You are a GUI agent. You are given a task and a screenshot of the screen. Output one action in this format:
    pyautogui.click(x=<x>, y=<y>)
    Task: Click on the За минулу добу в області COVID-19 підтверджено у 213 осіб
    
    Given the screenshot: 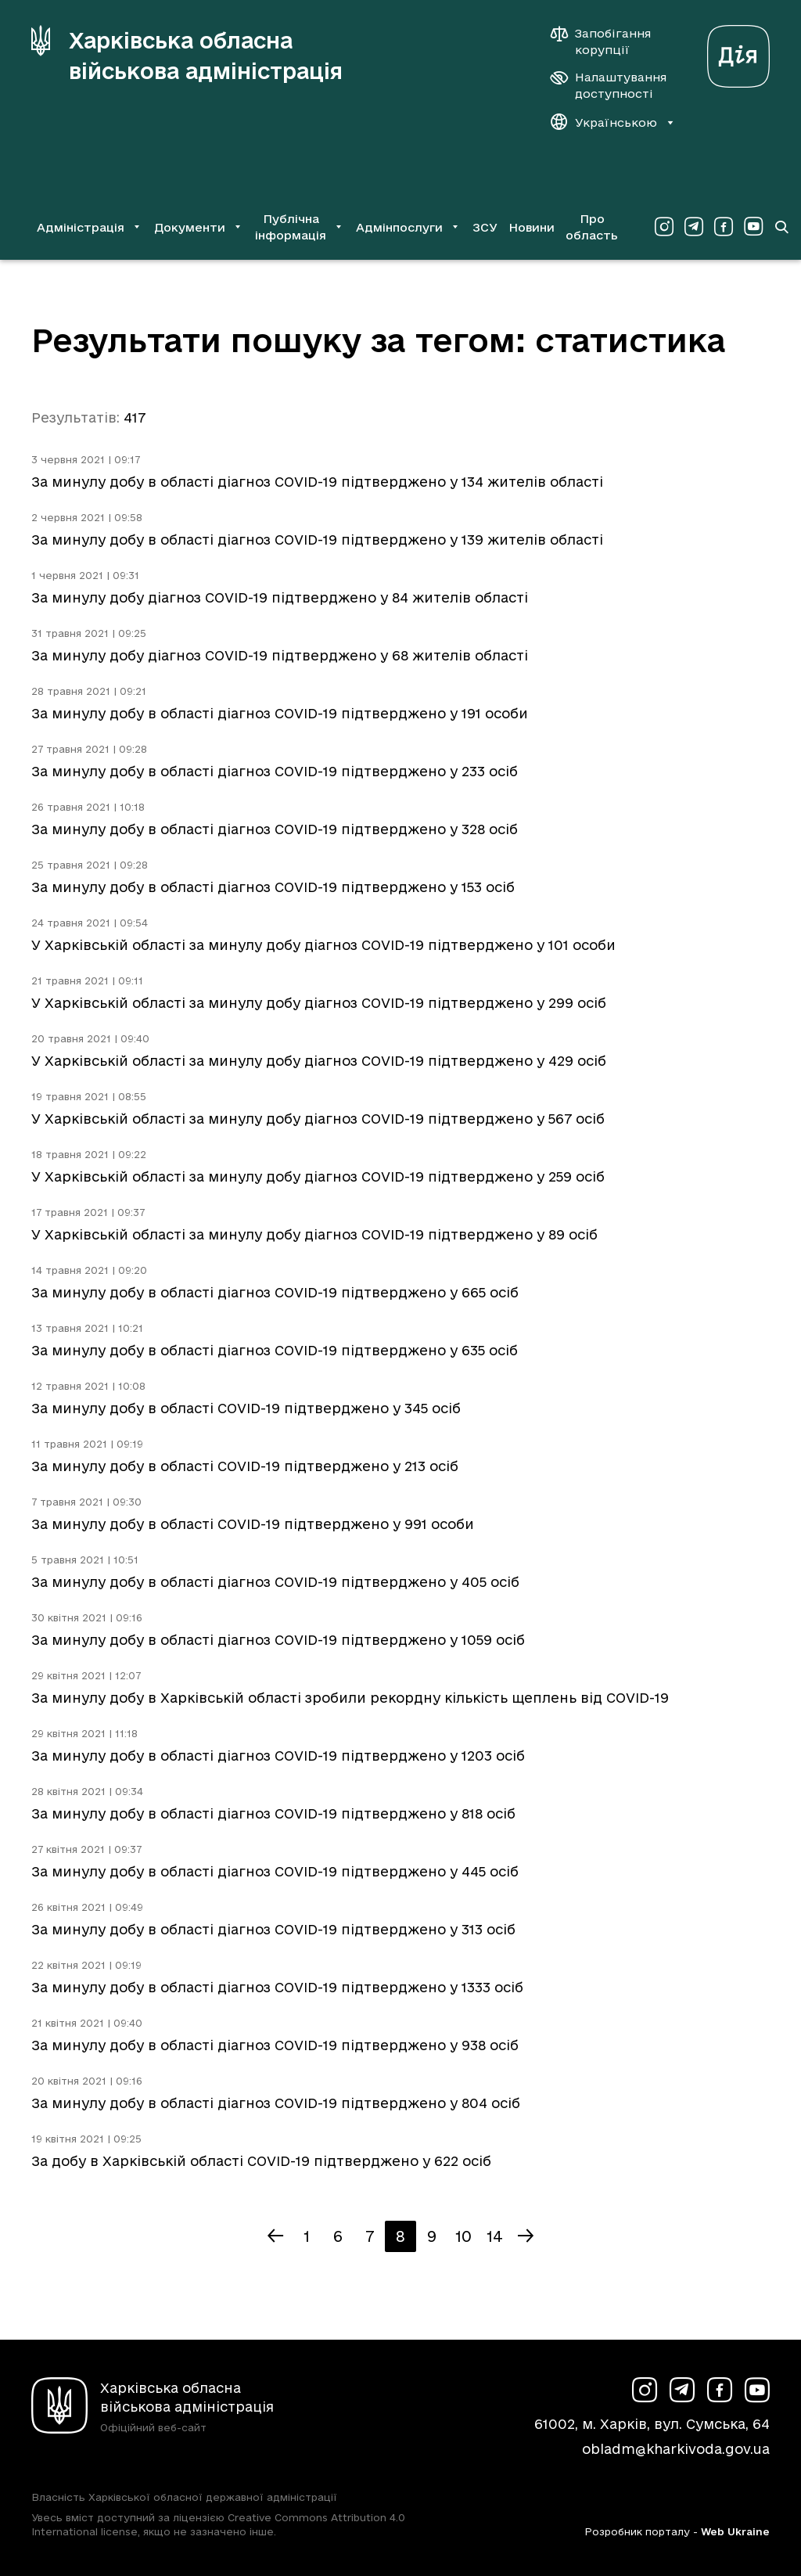 What is the action you would take?
    pyautogui.click(x=244, y=1466)
    